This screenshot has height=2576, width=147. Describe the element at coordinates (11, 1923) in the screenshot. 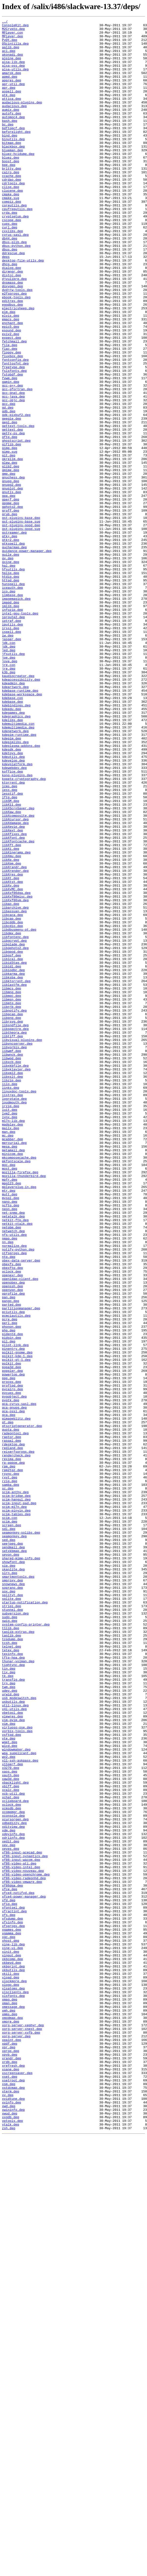

I see `strigi.dep` at that location.